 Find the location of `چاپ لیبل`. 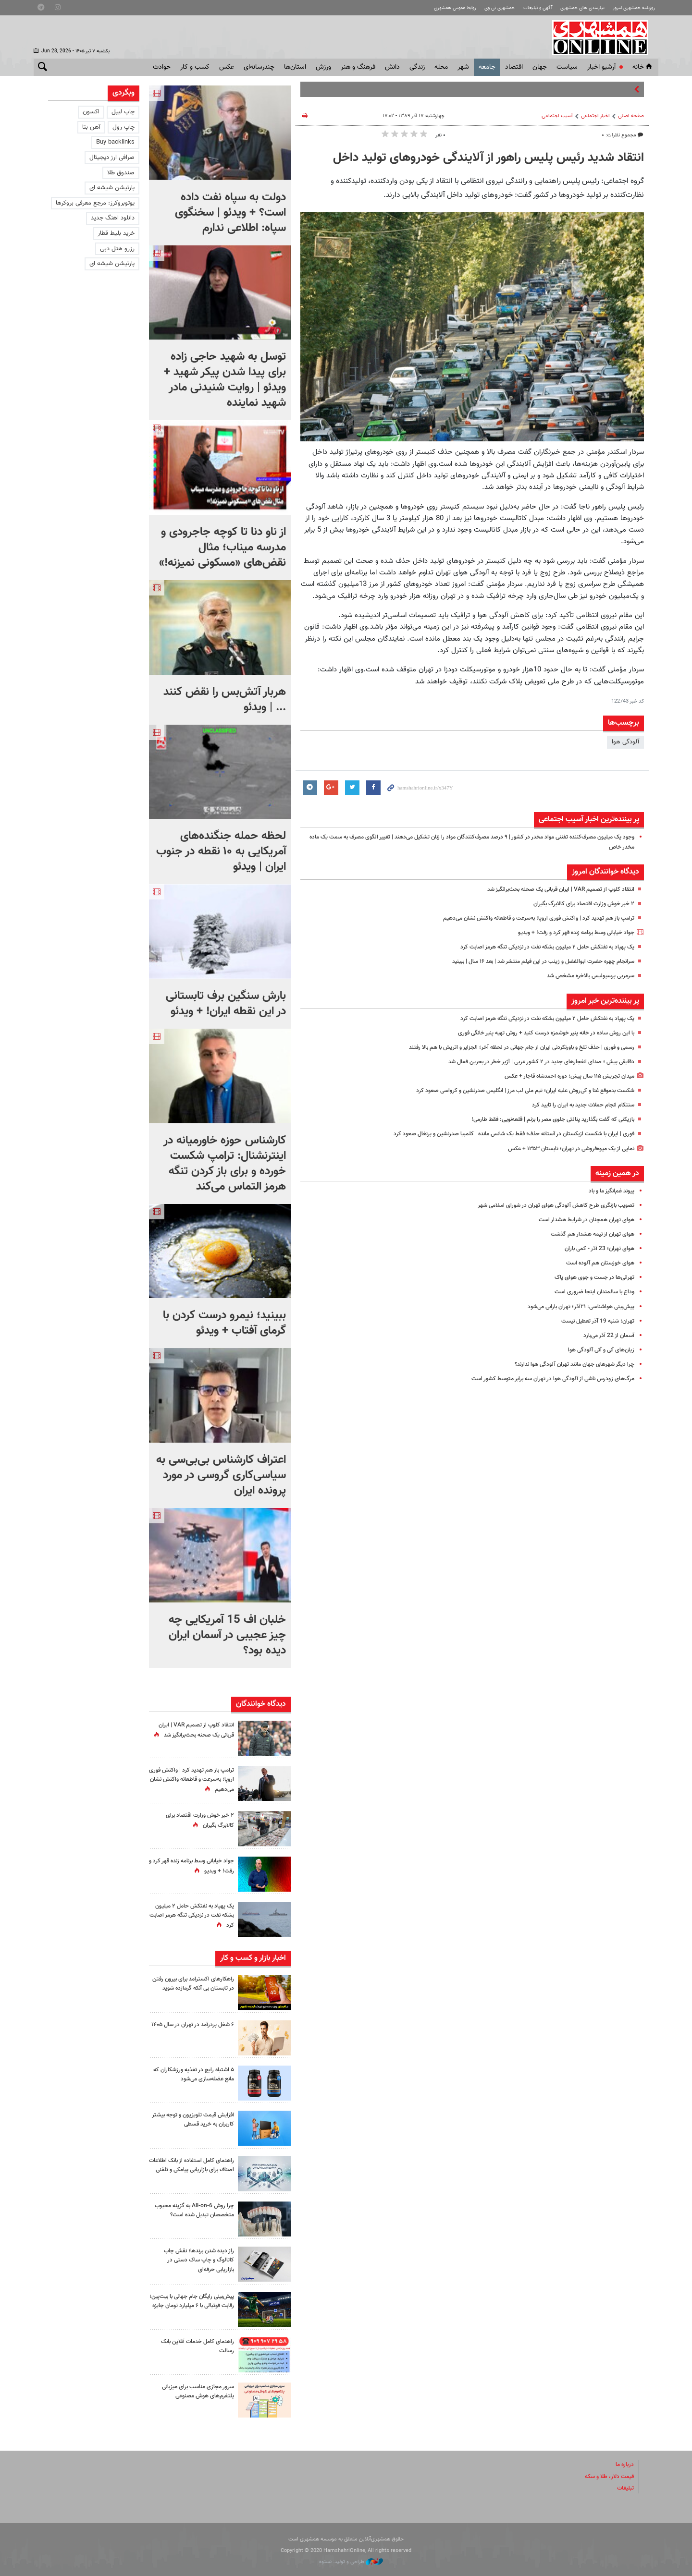

چاپ لیبل is located at coordinates (123, 112).